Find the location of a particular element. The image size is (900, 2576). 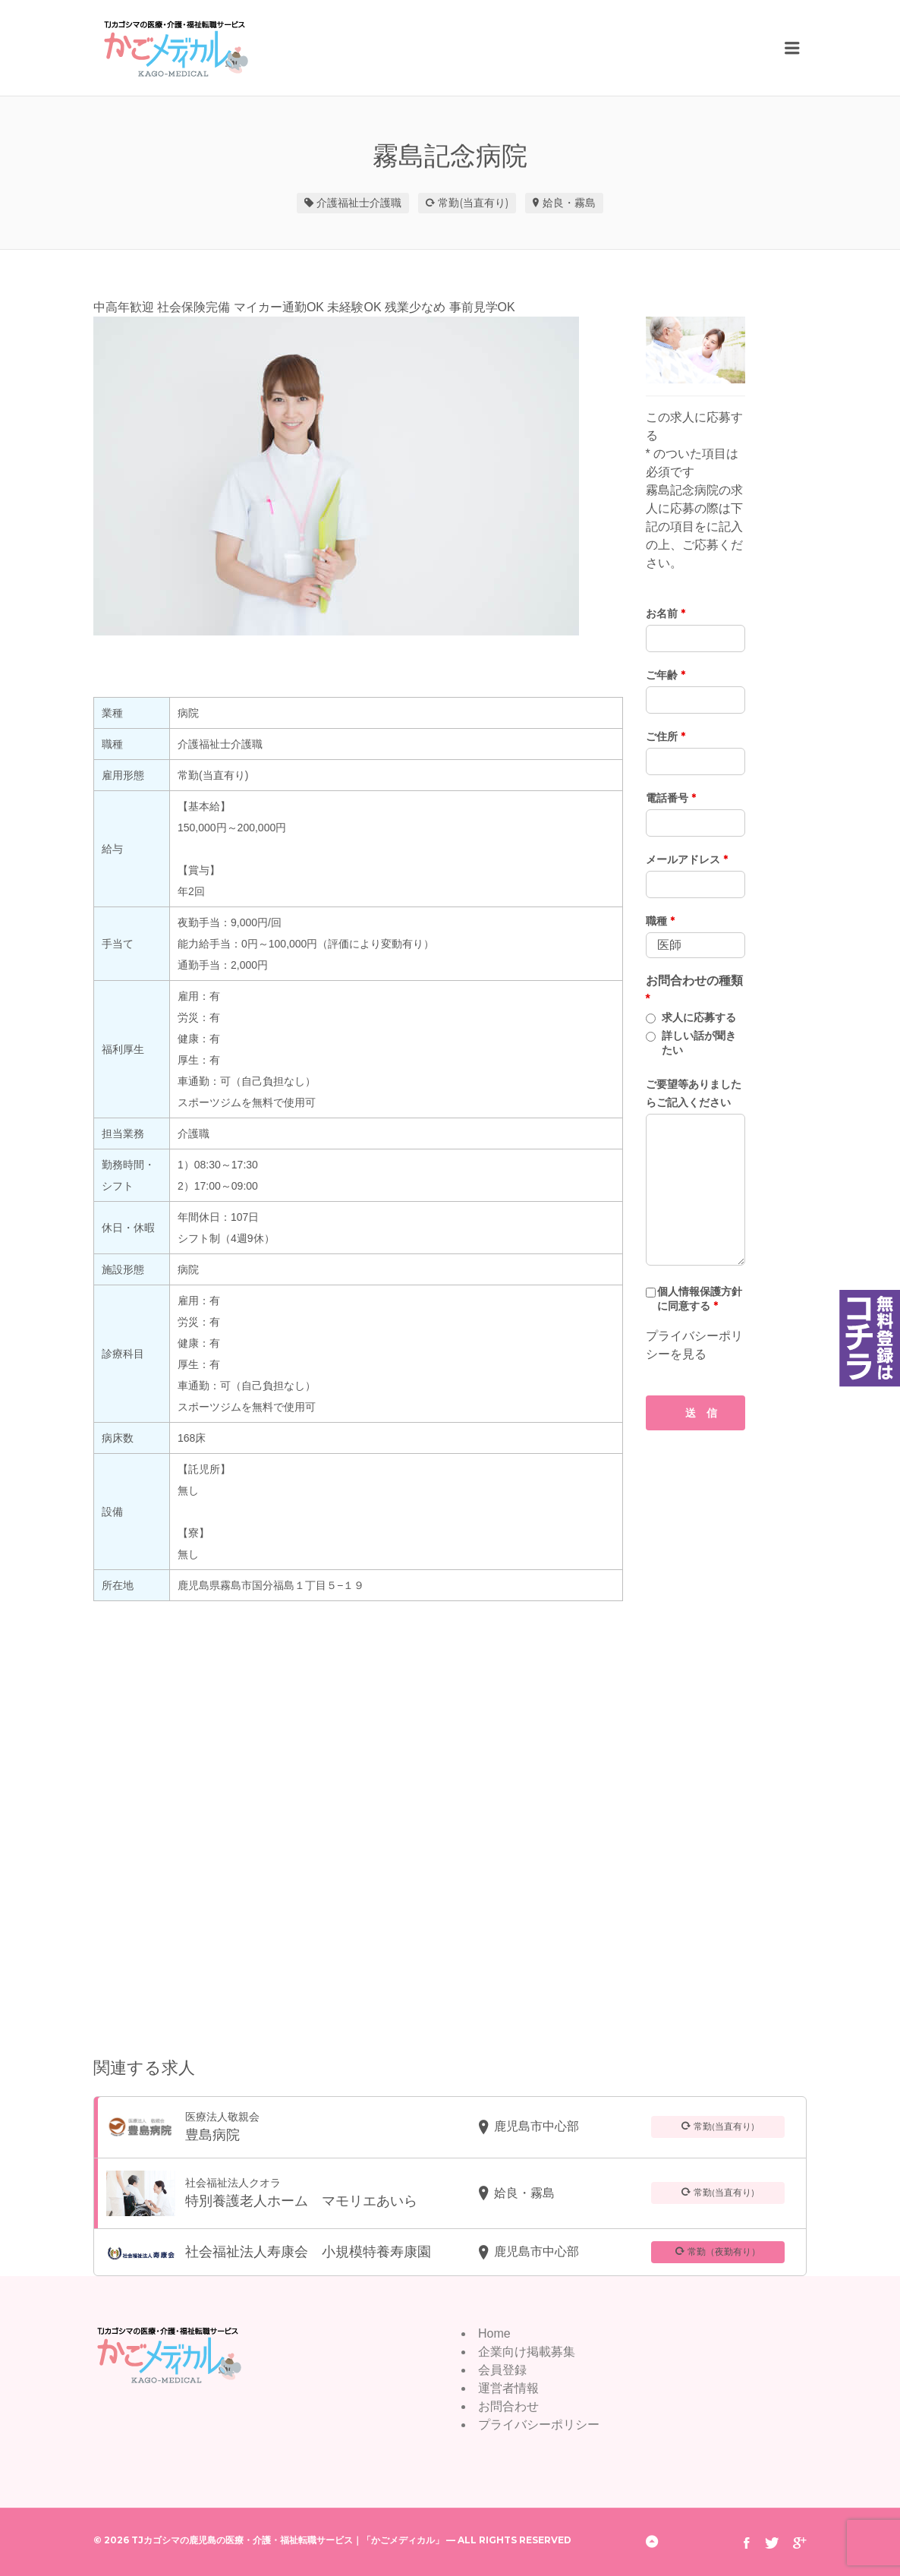

運営者情報 is located at coordinates (508, 2388).